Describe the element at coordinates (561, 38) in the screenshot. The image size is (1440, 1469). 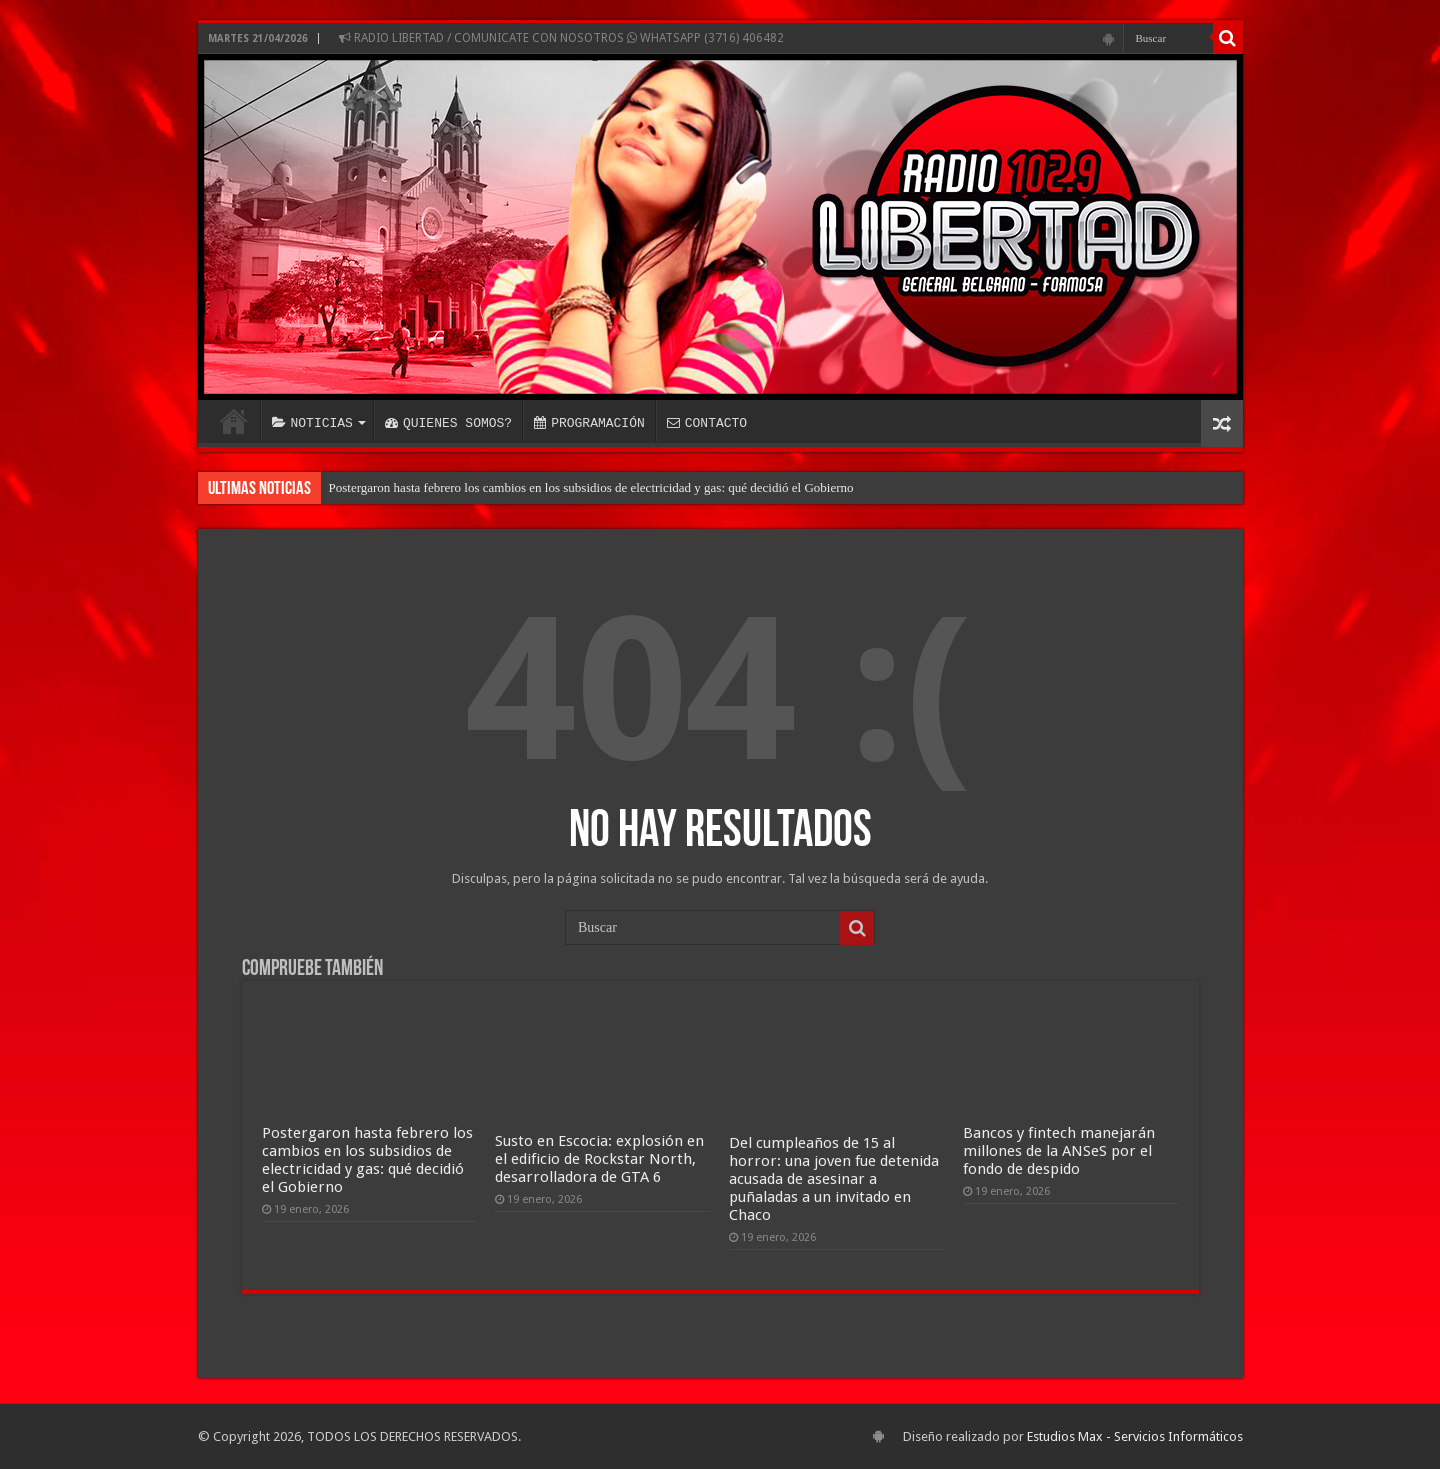
I see `RADIO LIBERTAD / COMUNICATE CON NOSOTROS WHATSAPP (3716) 406482` at that location.